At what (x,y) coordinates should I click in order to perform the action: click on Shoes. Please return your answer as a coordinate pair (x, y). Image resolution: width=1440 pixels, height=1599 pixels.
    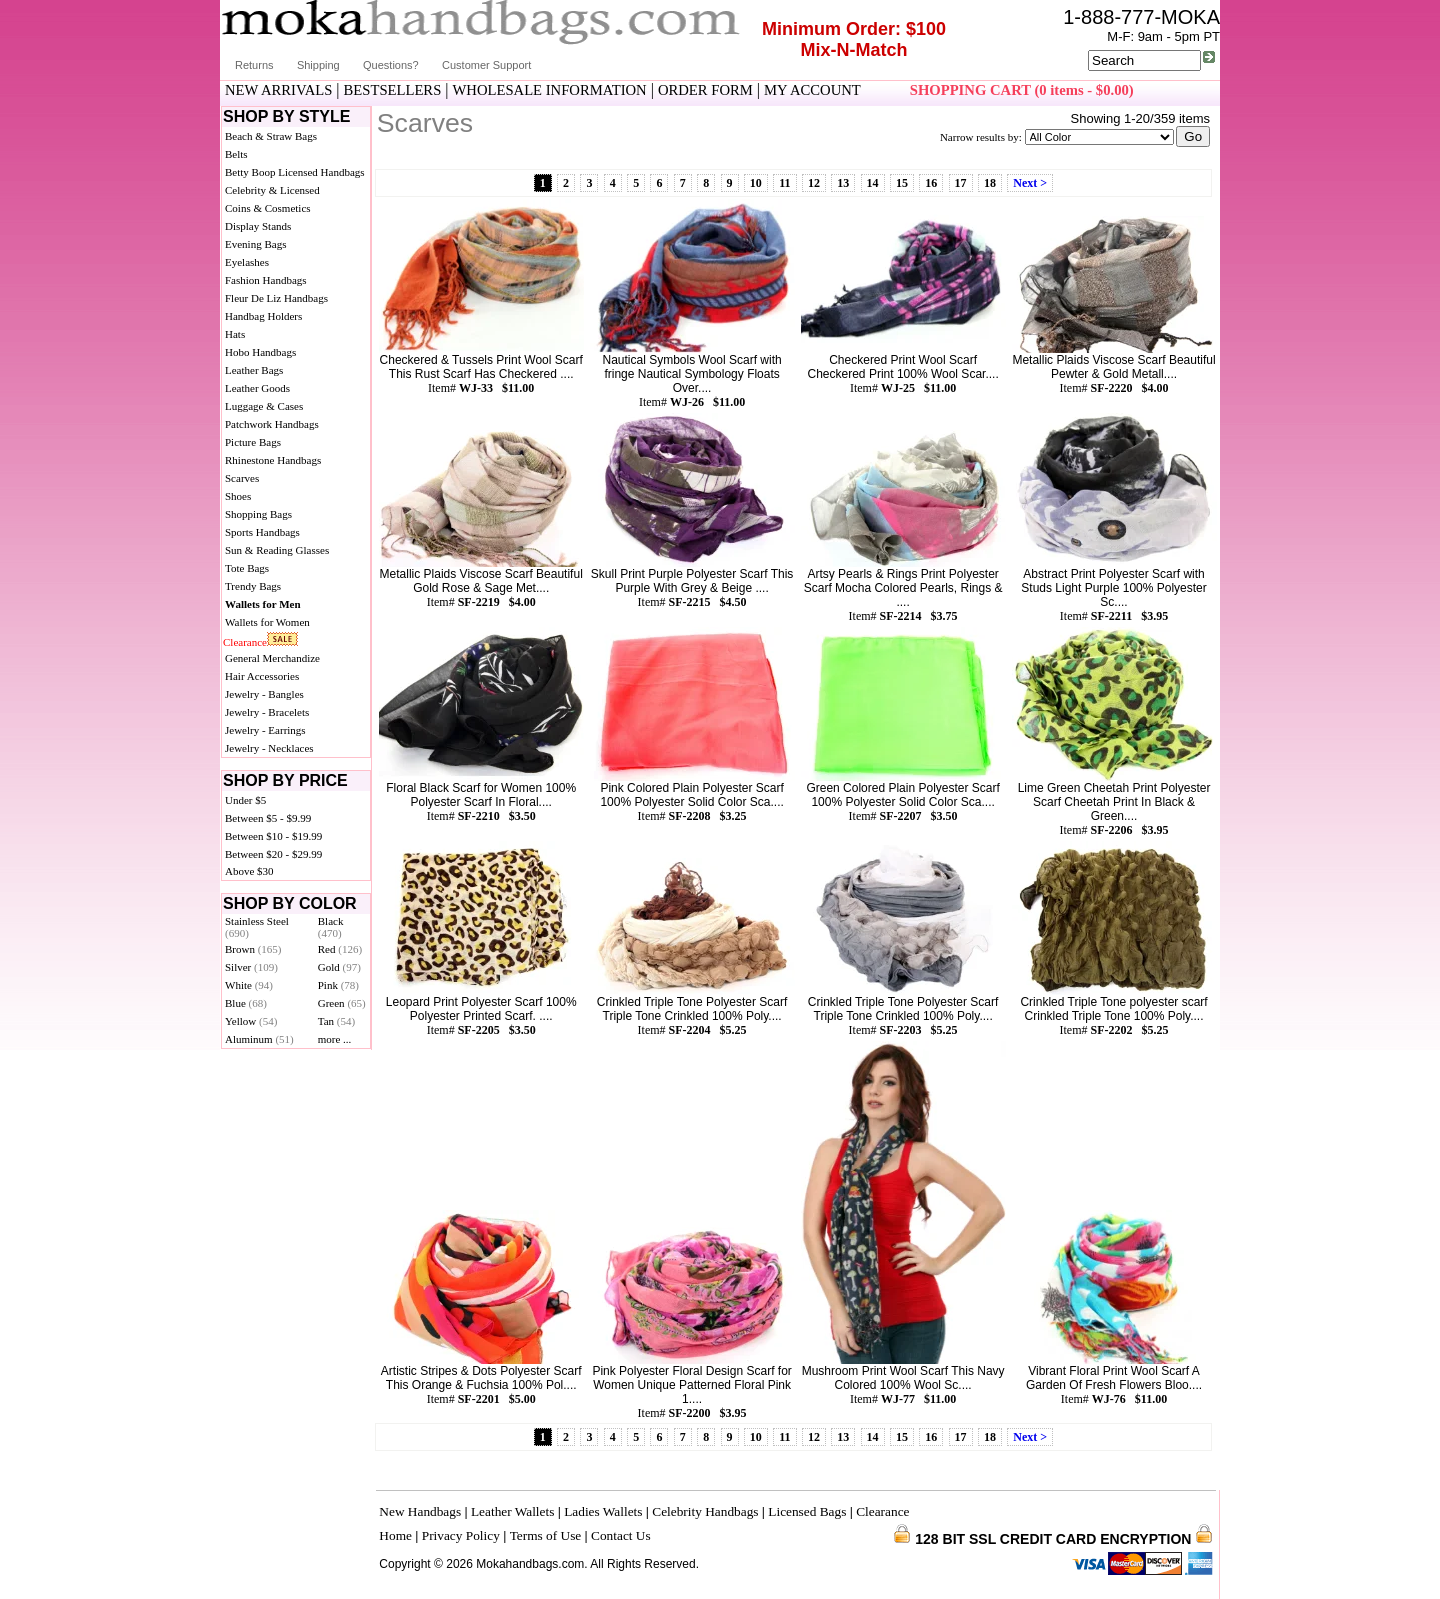
    Looking at the image, I should click on (238, 496).